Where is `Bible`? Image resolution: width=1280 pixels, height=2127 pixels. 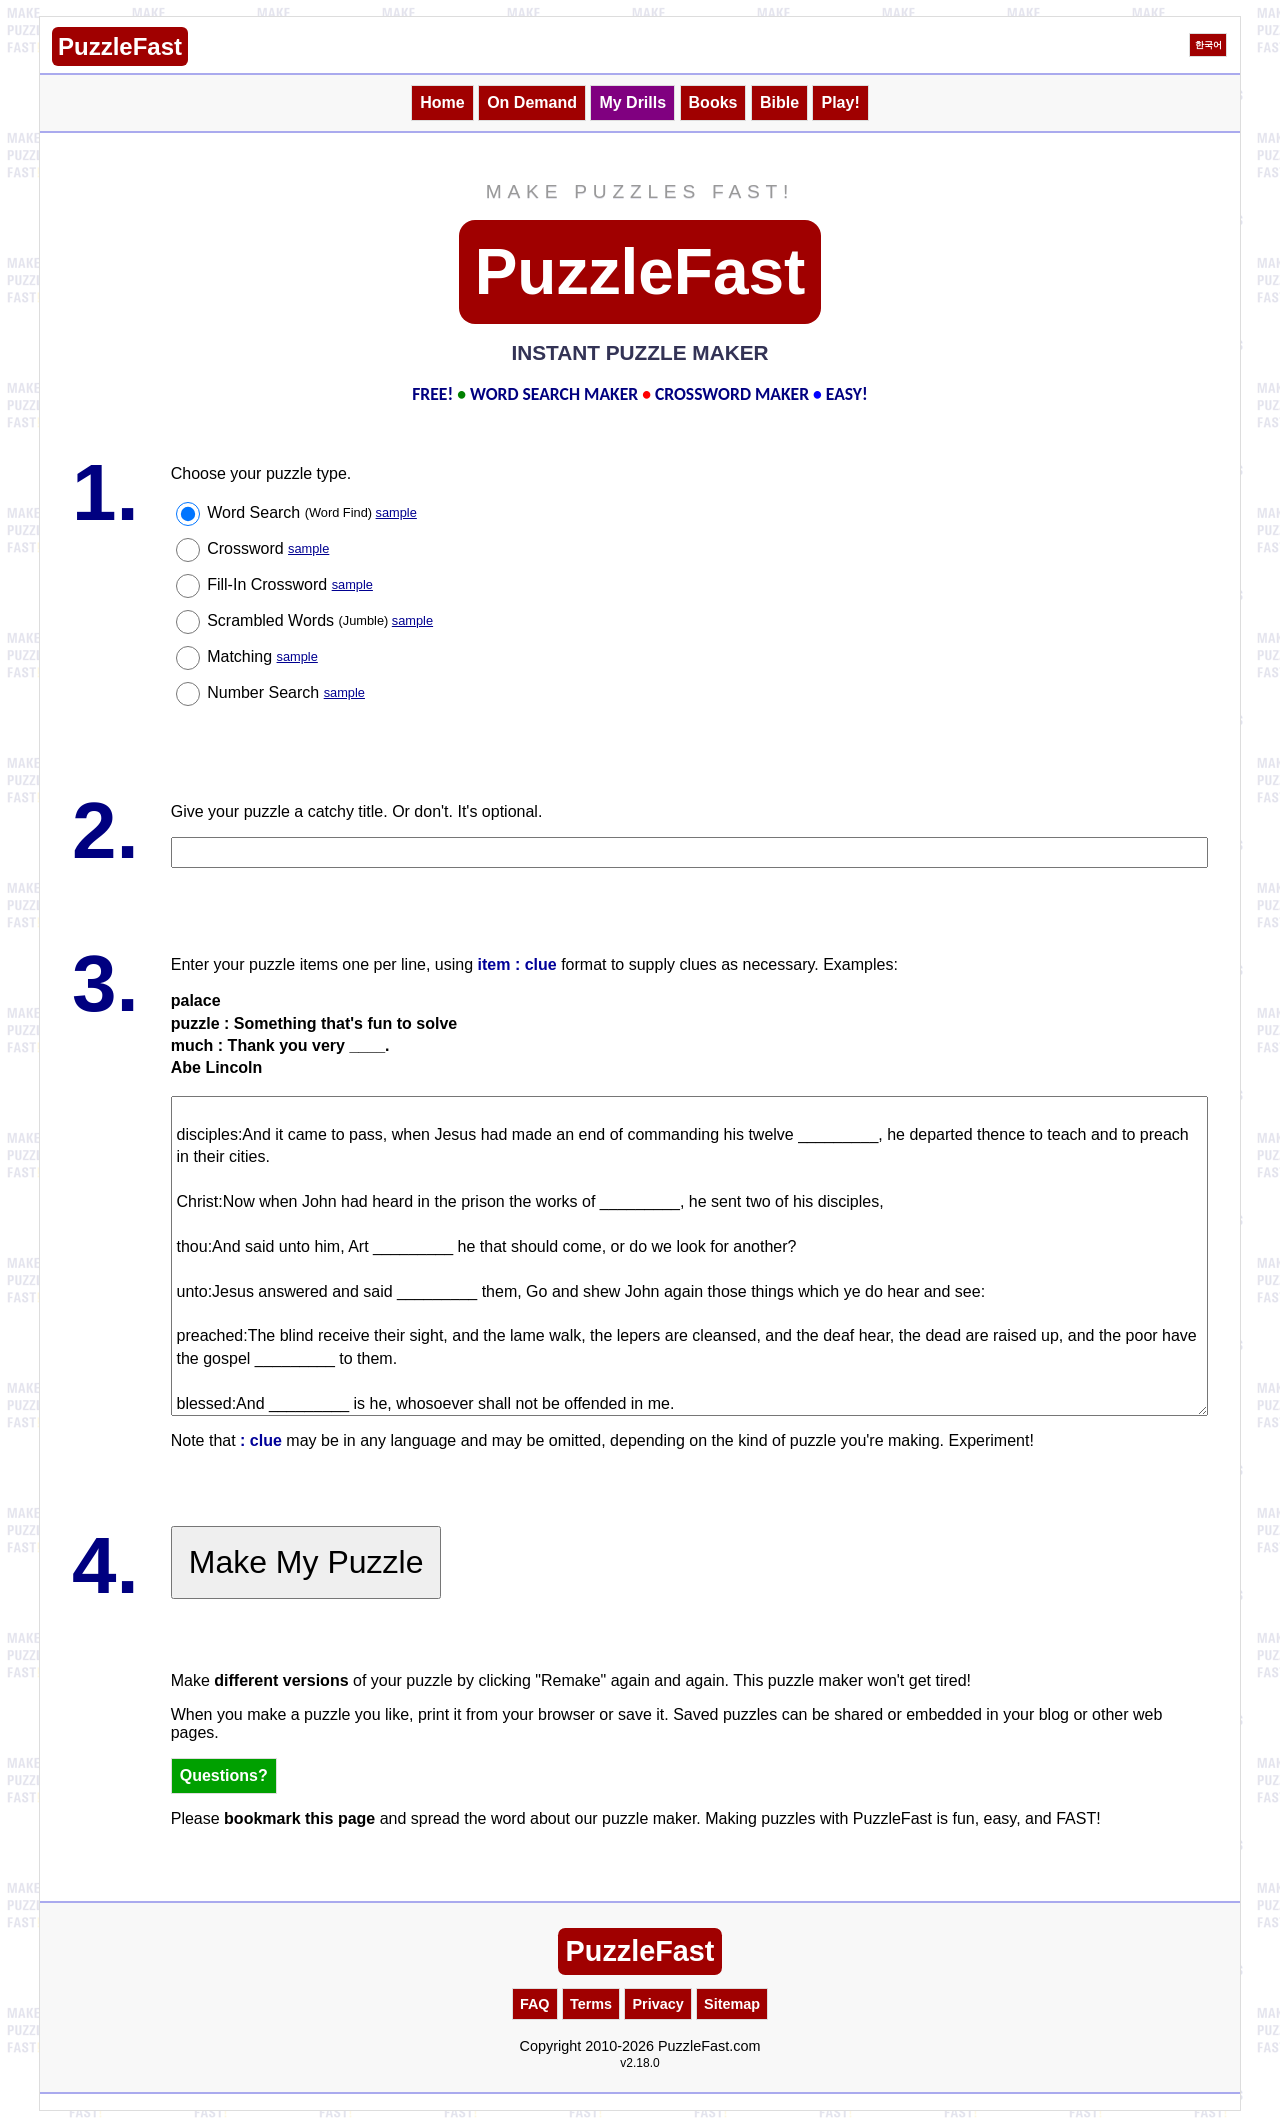
Bible is located at coordinates (779, 102).